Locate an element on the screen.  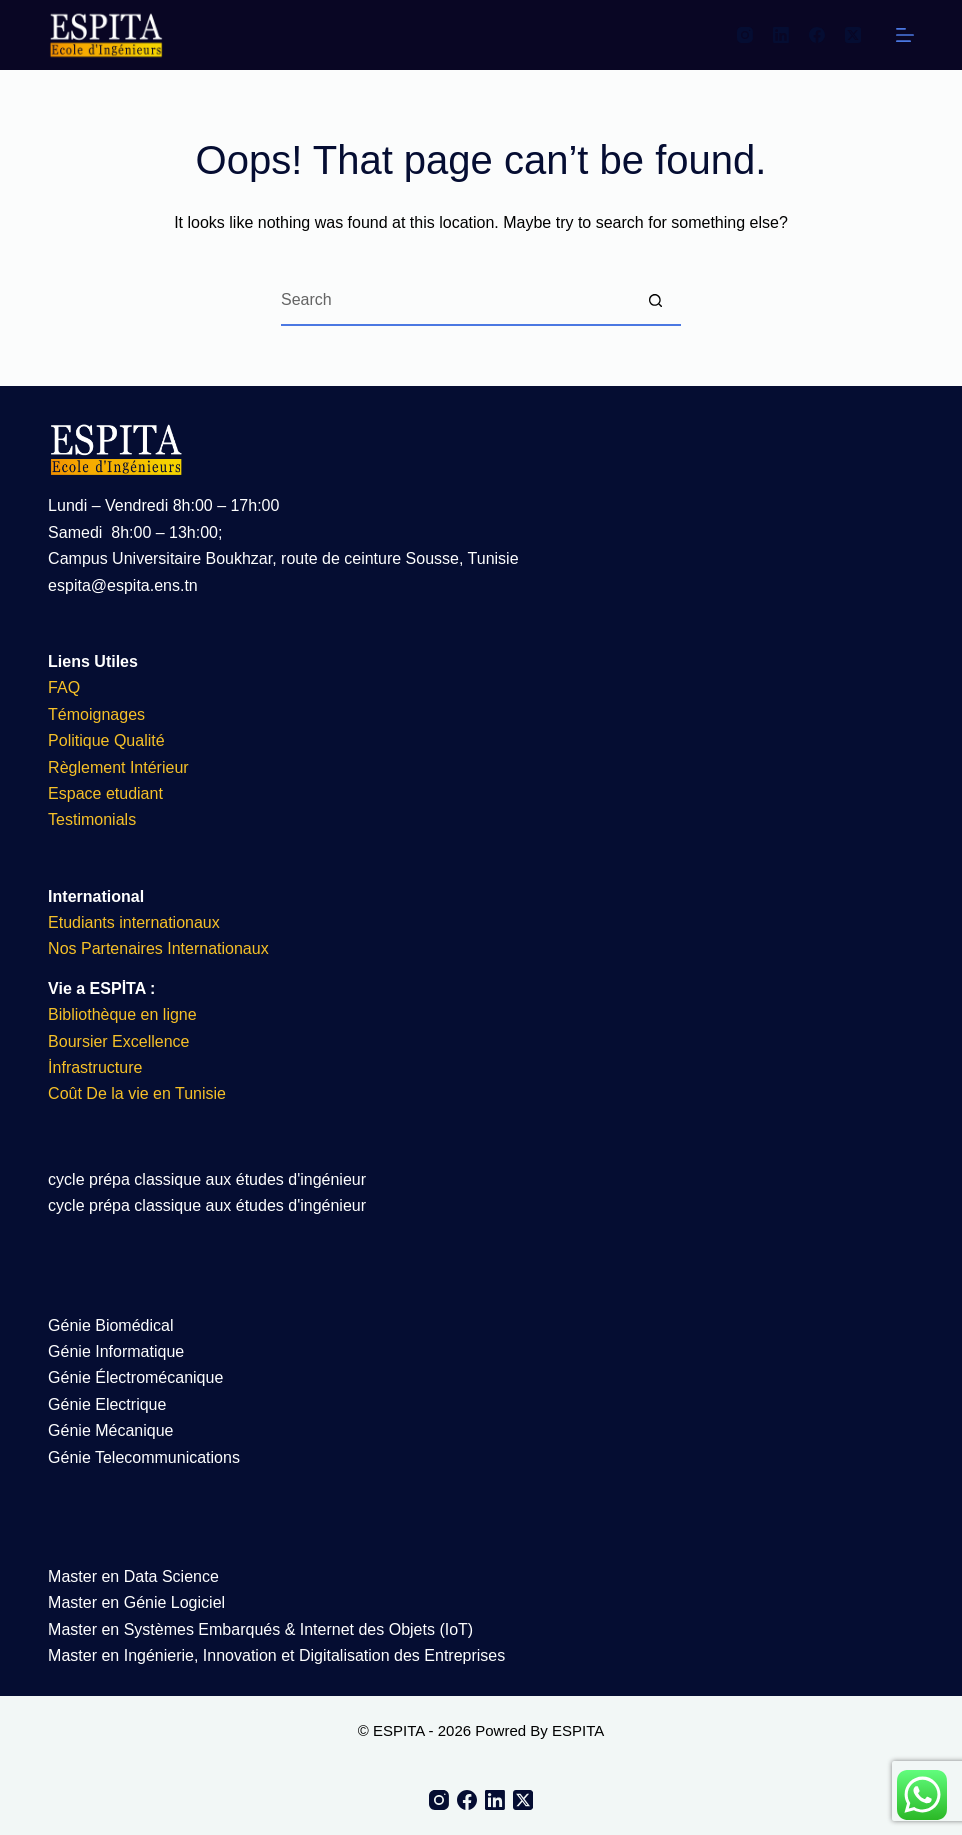
FAQ is located at coordinates (64, 687).